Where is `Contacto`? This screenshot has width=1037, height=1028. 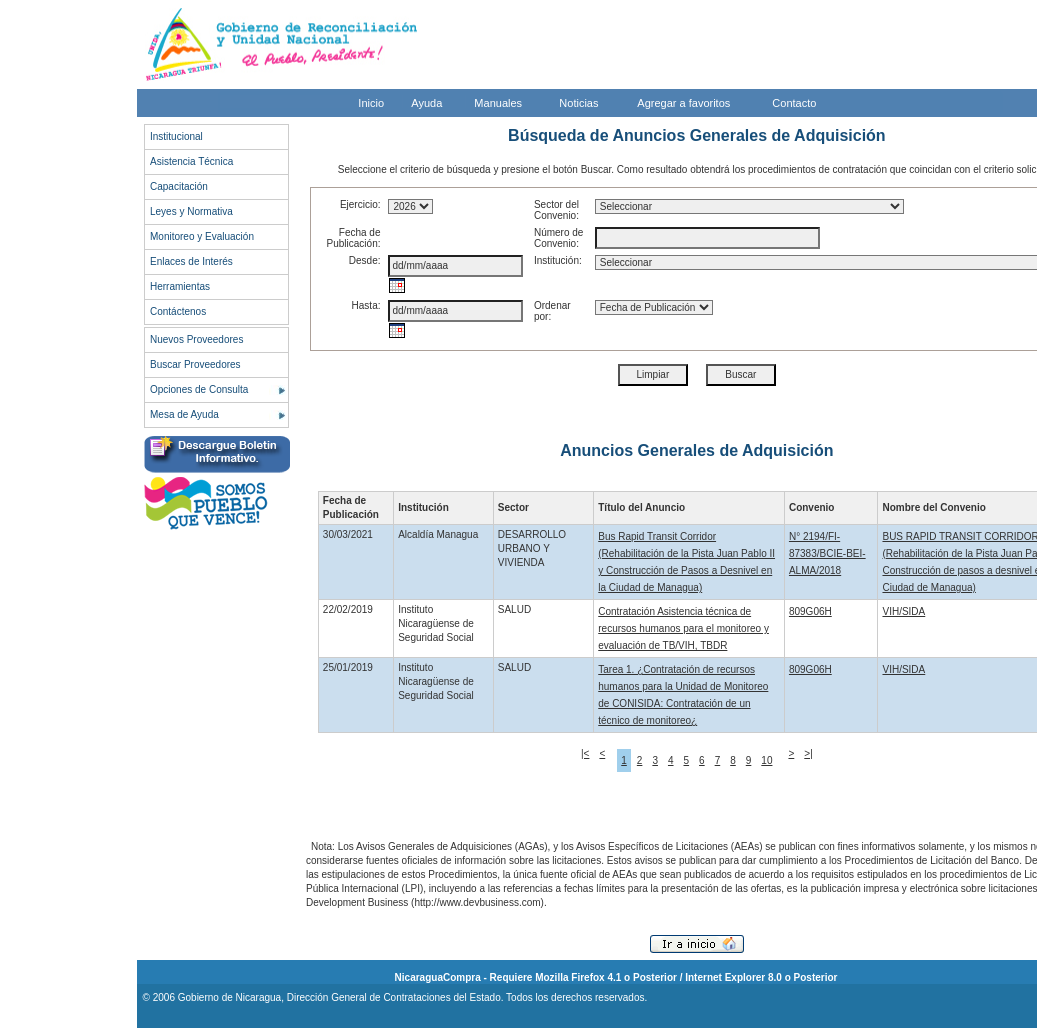
Contacto is located at coordinates (794, 103).